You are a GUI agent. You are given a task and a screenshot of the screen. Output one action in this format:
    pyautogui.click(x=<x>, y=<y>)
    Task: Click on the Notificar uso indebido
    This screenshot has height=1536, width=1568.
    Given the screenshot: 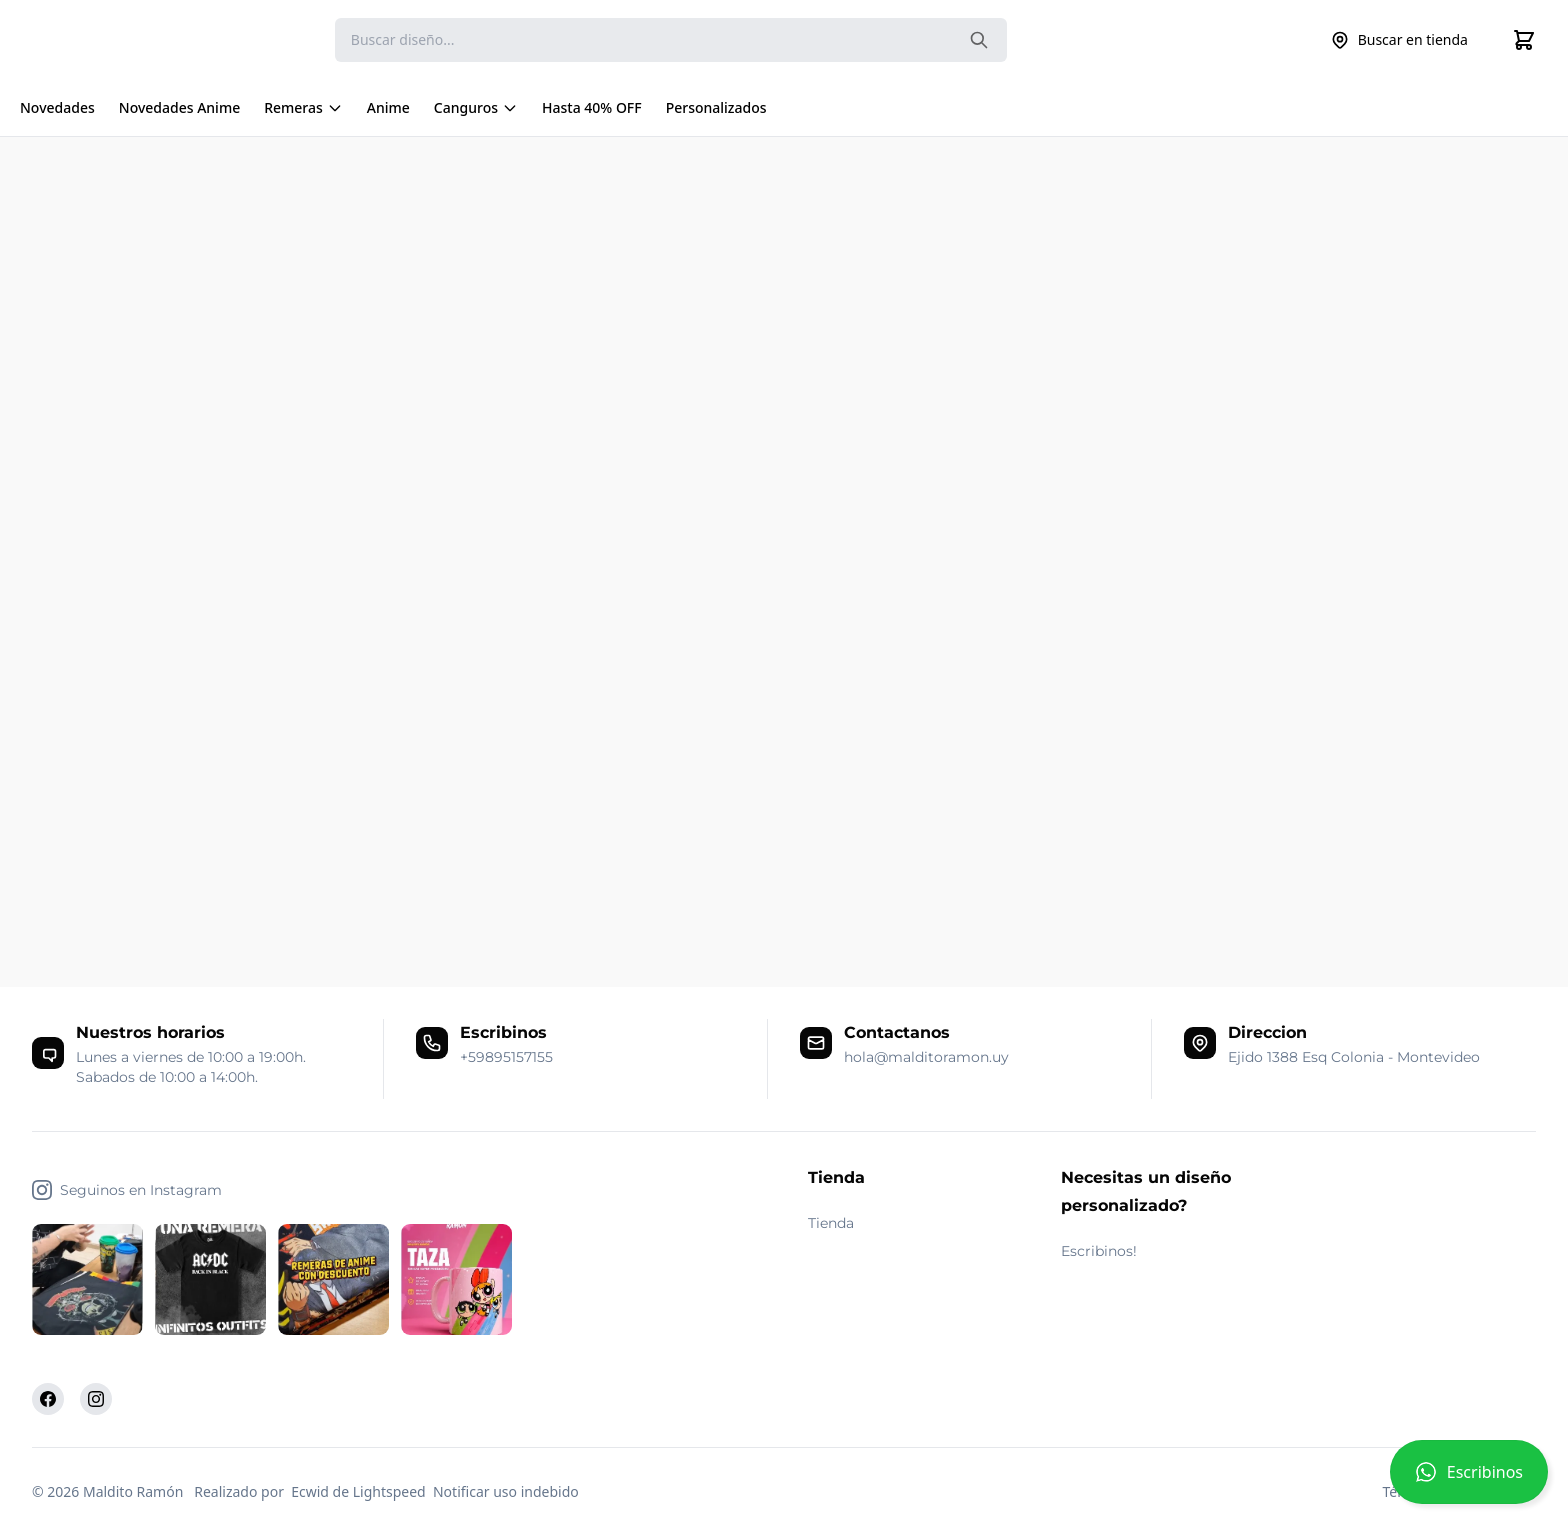 What is the action you would take?
    pyautogui.click(x=506, y=1491)
    